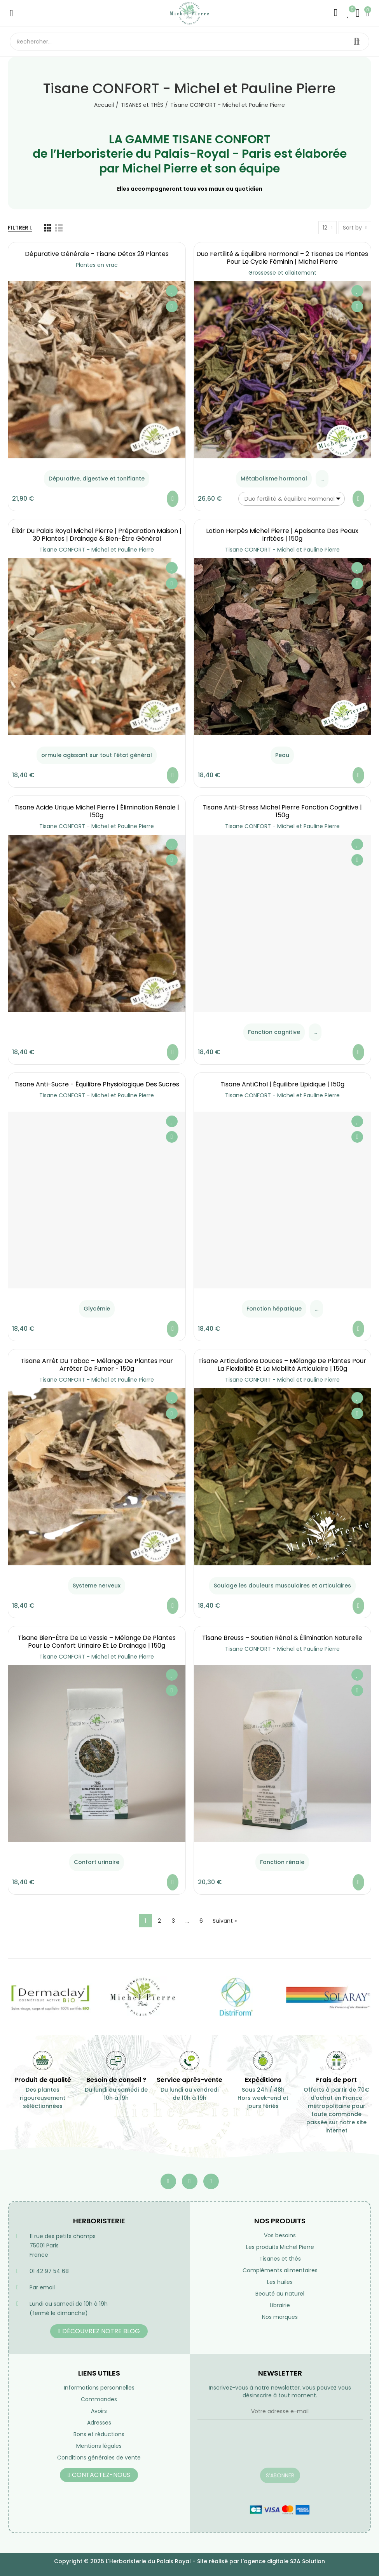 The image size is (379, 2576). Describe the element at coordinates (282, 811) in the screenshot. I see `Tisane Anti-Stress Michel Pierre Fonction Cognitive | 150g` at that location.